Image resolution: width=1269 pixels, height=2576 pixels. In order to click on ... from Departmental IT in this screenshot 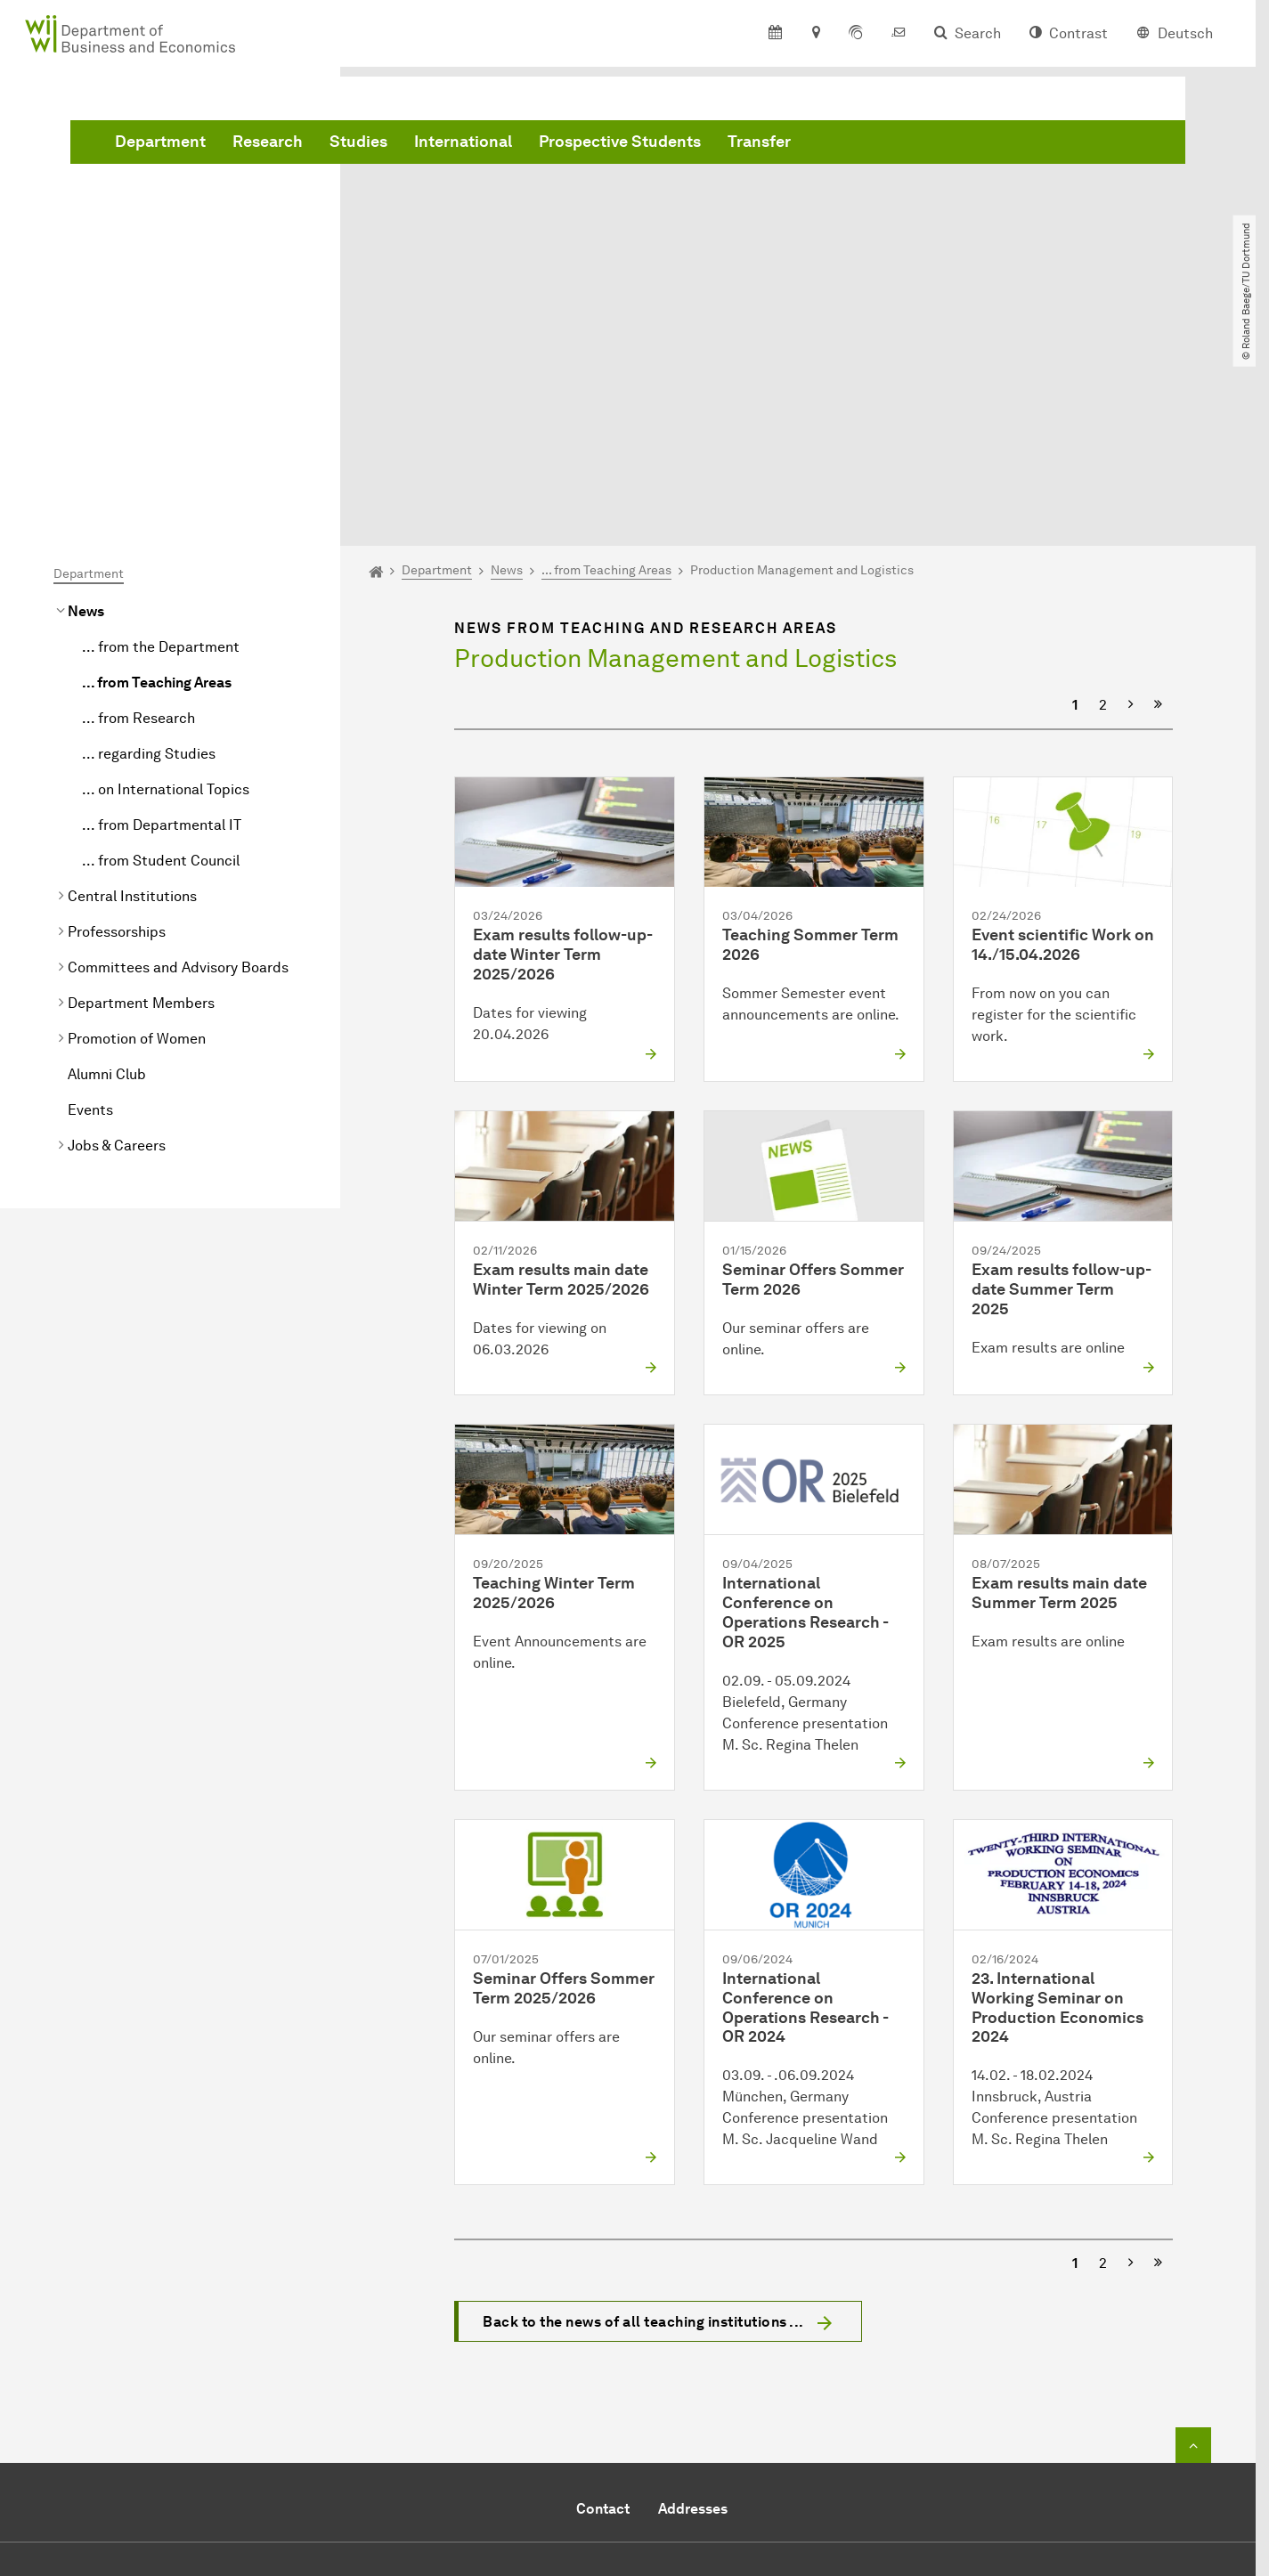, I will do `click(161, 624)`.